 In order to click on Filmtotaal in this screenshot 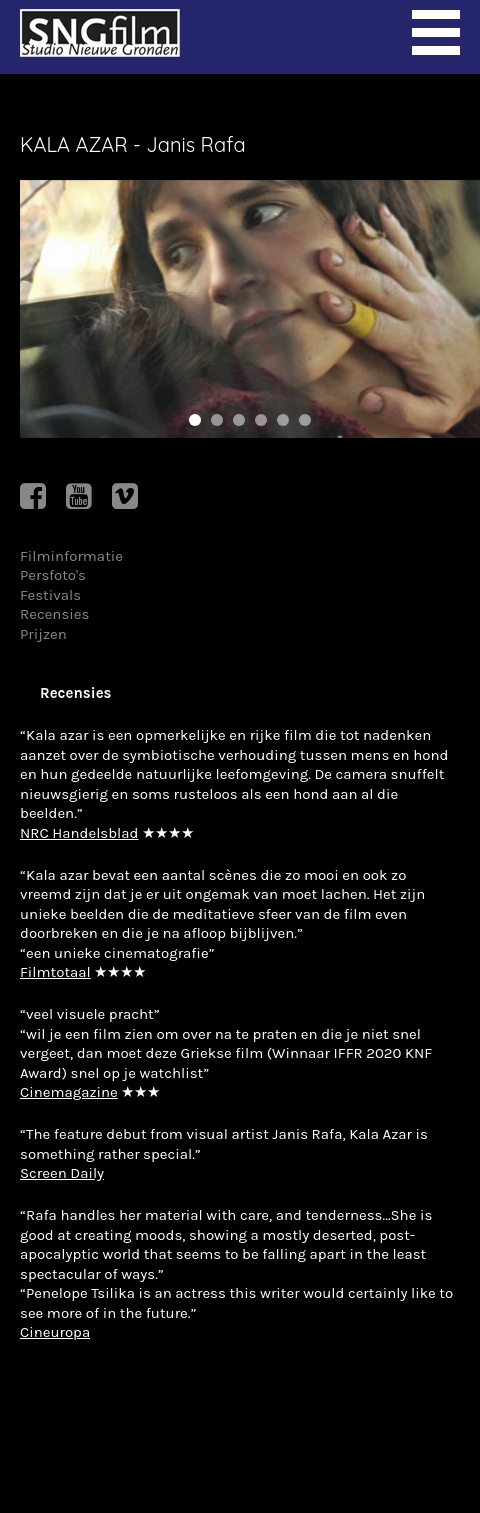, I will do `click(55, 972)`.